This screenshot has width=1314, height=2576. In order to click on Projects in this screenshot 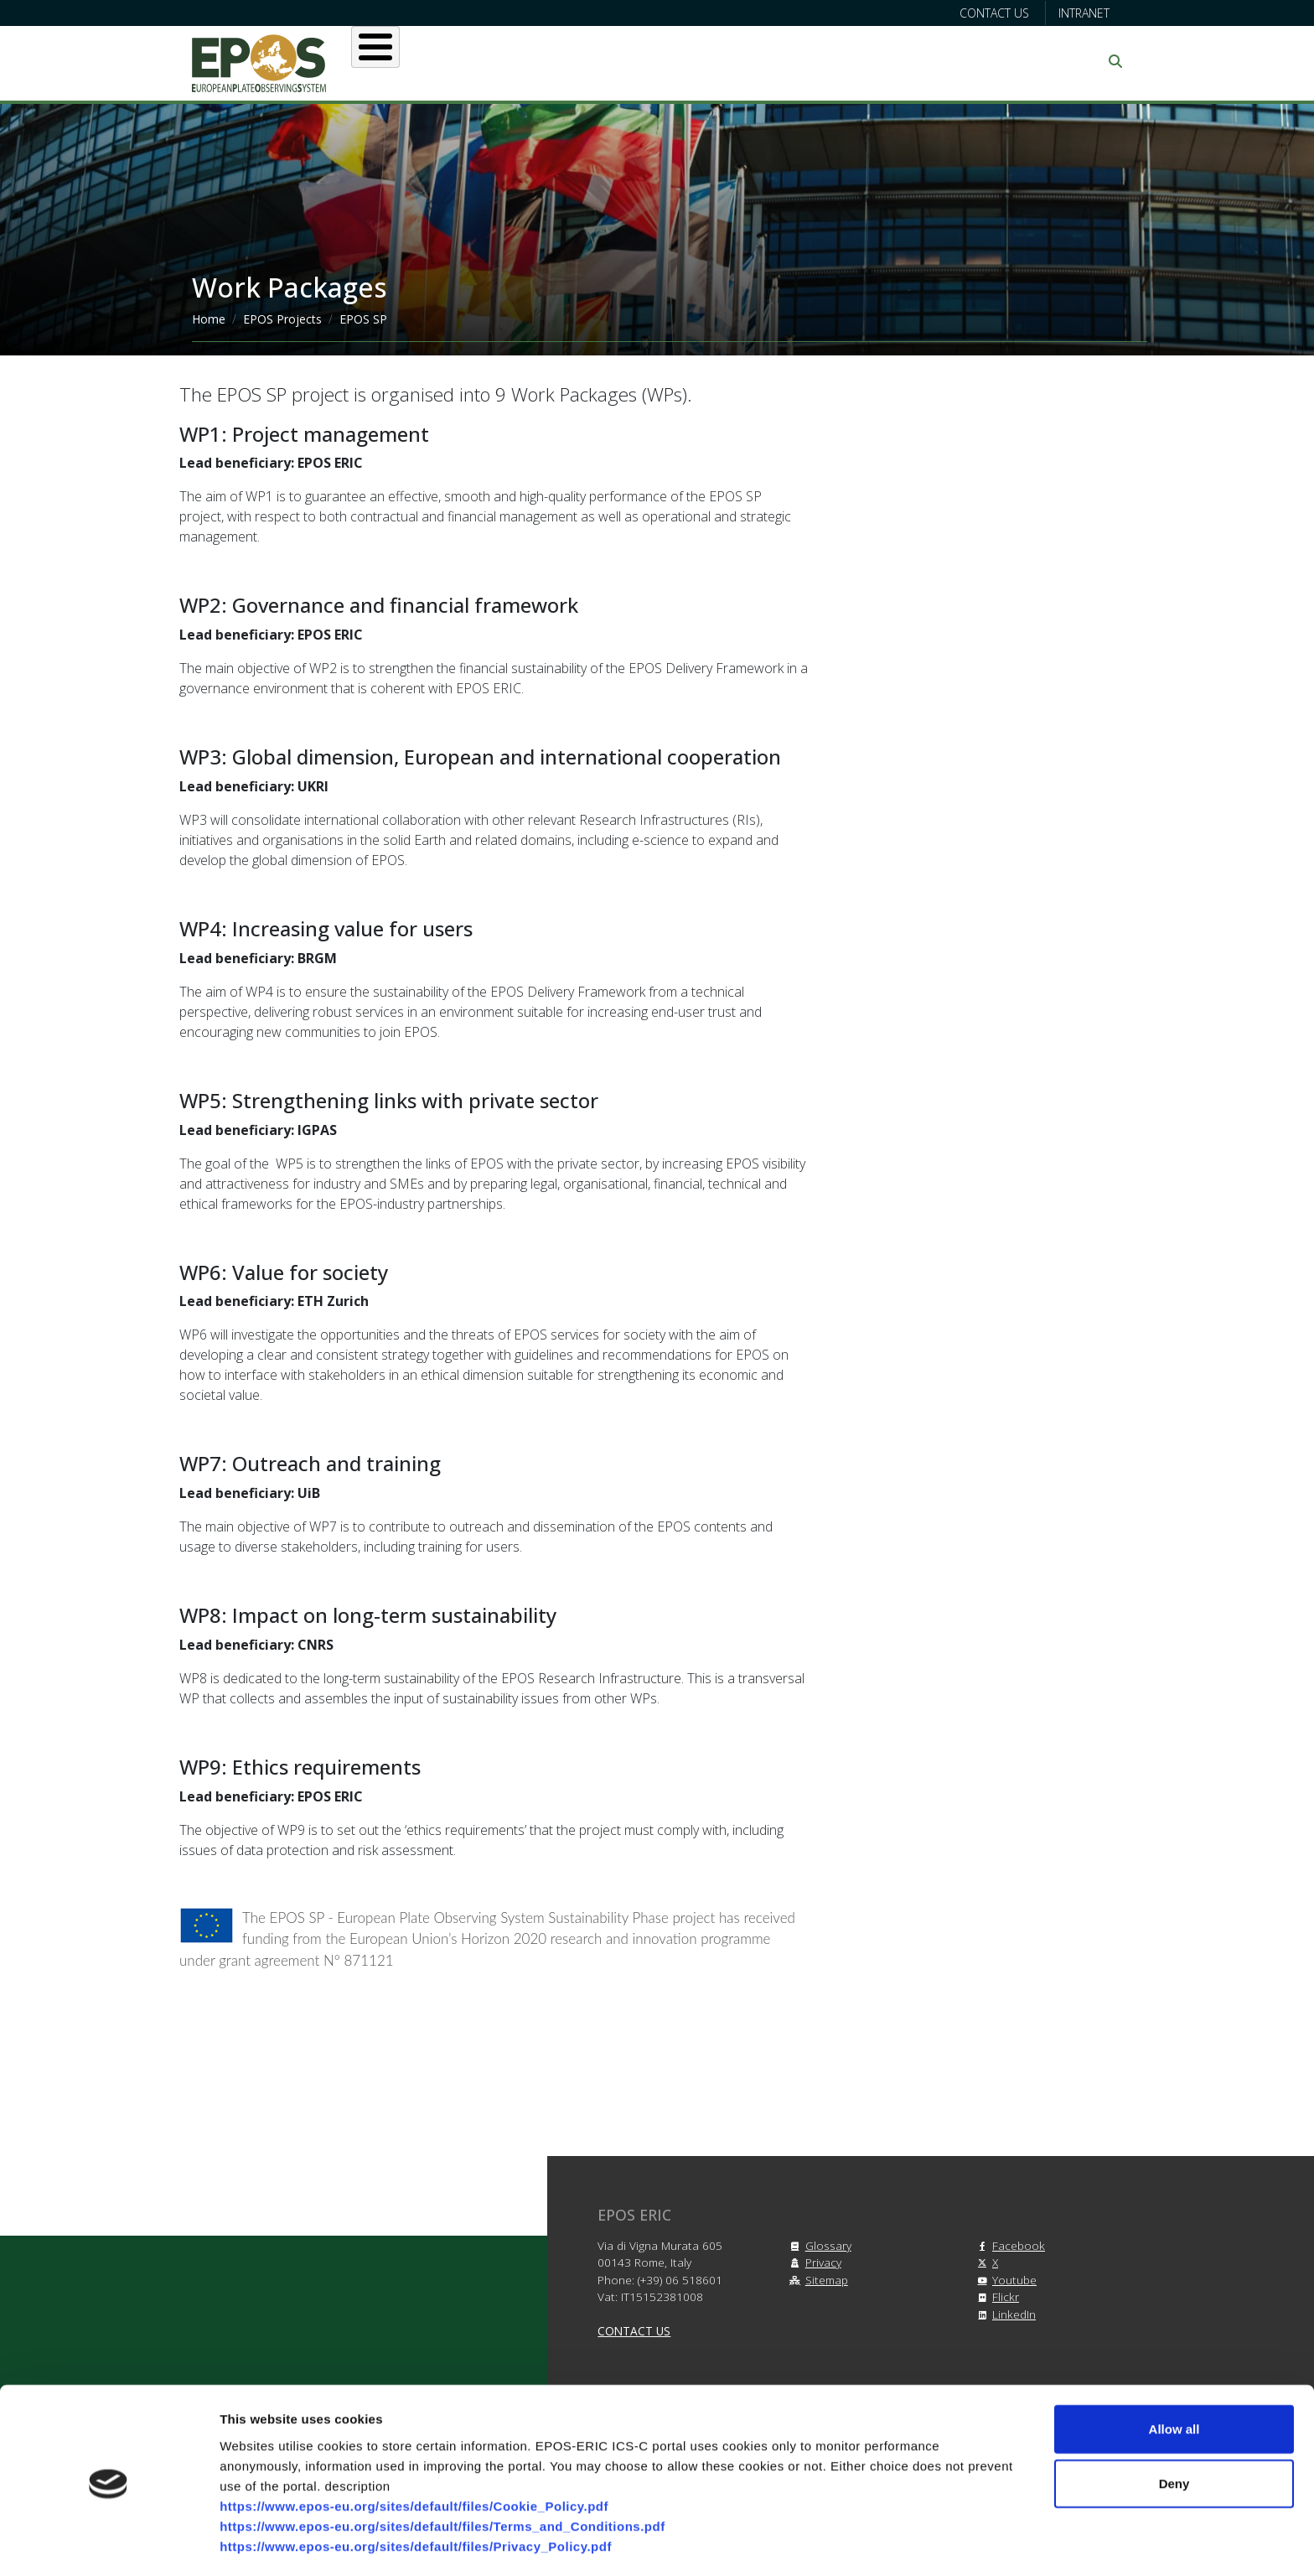, I will do `click(732, 61)`.